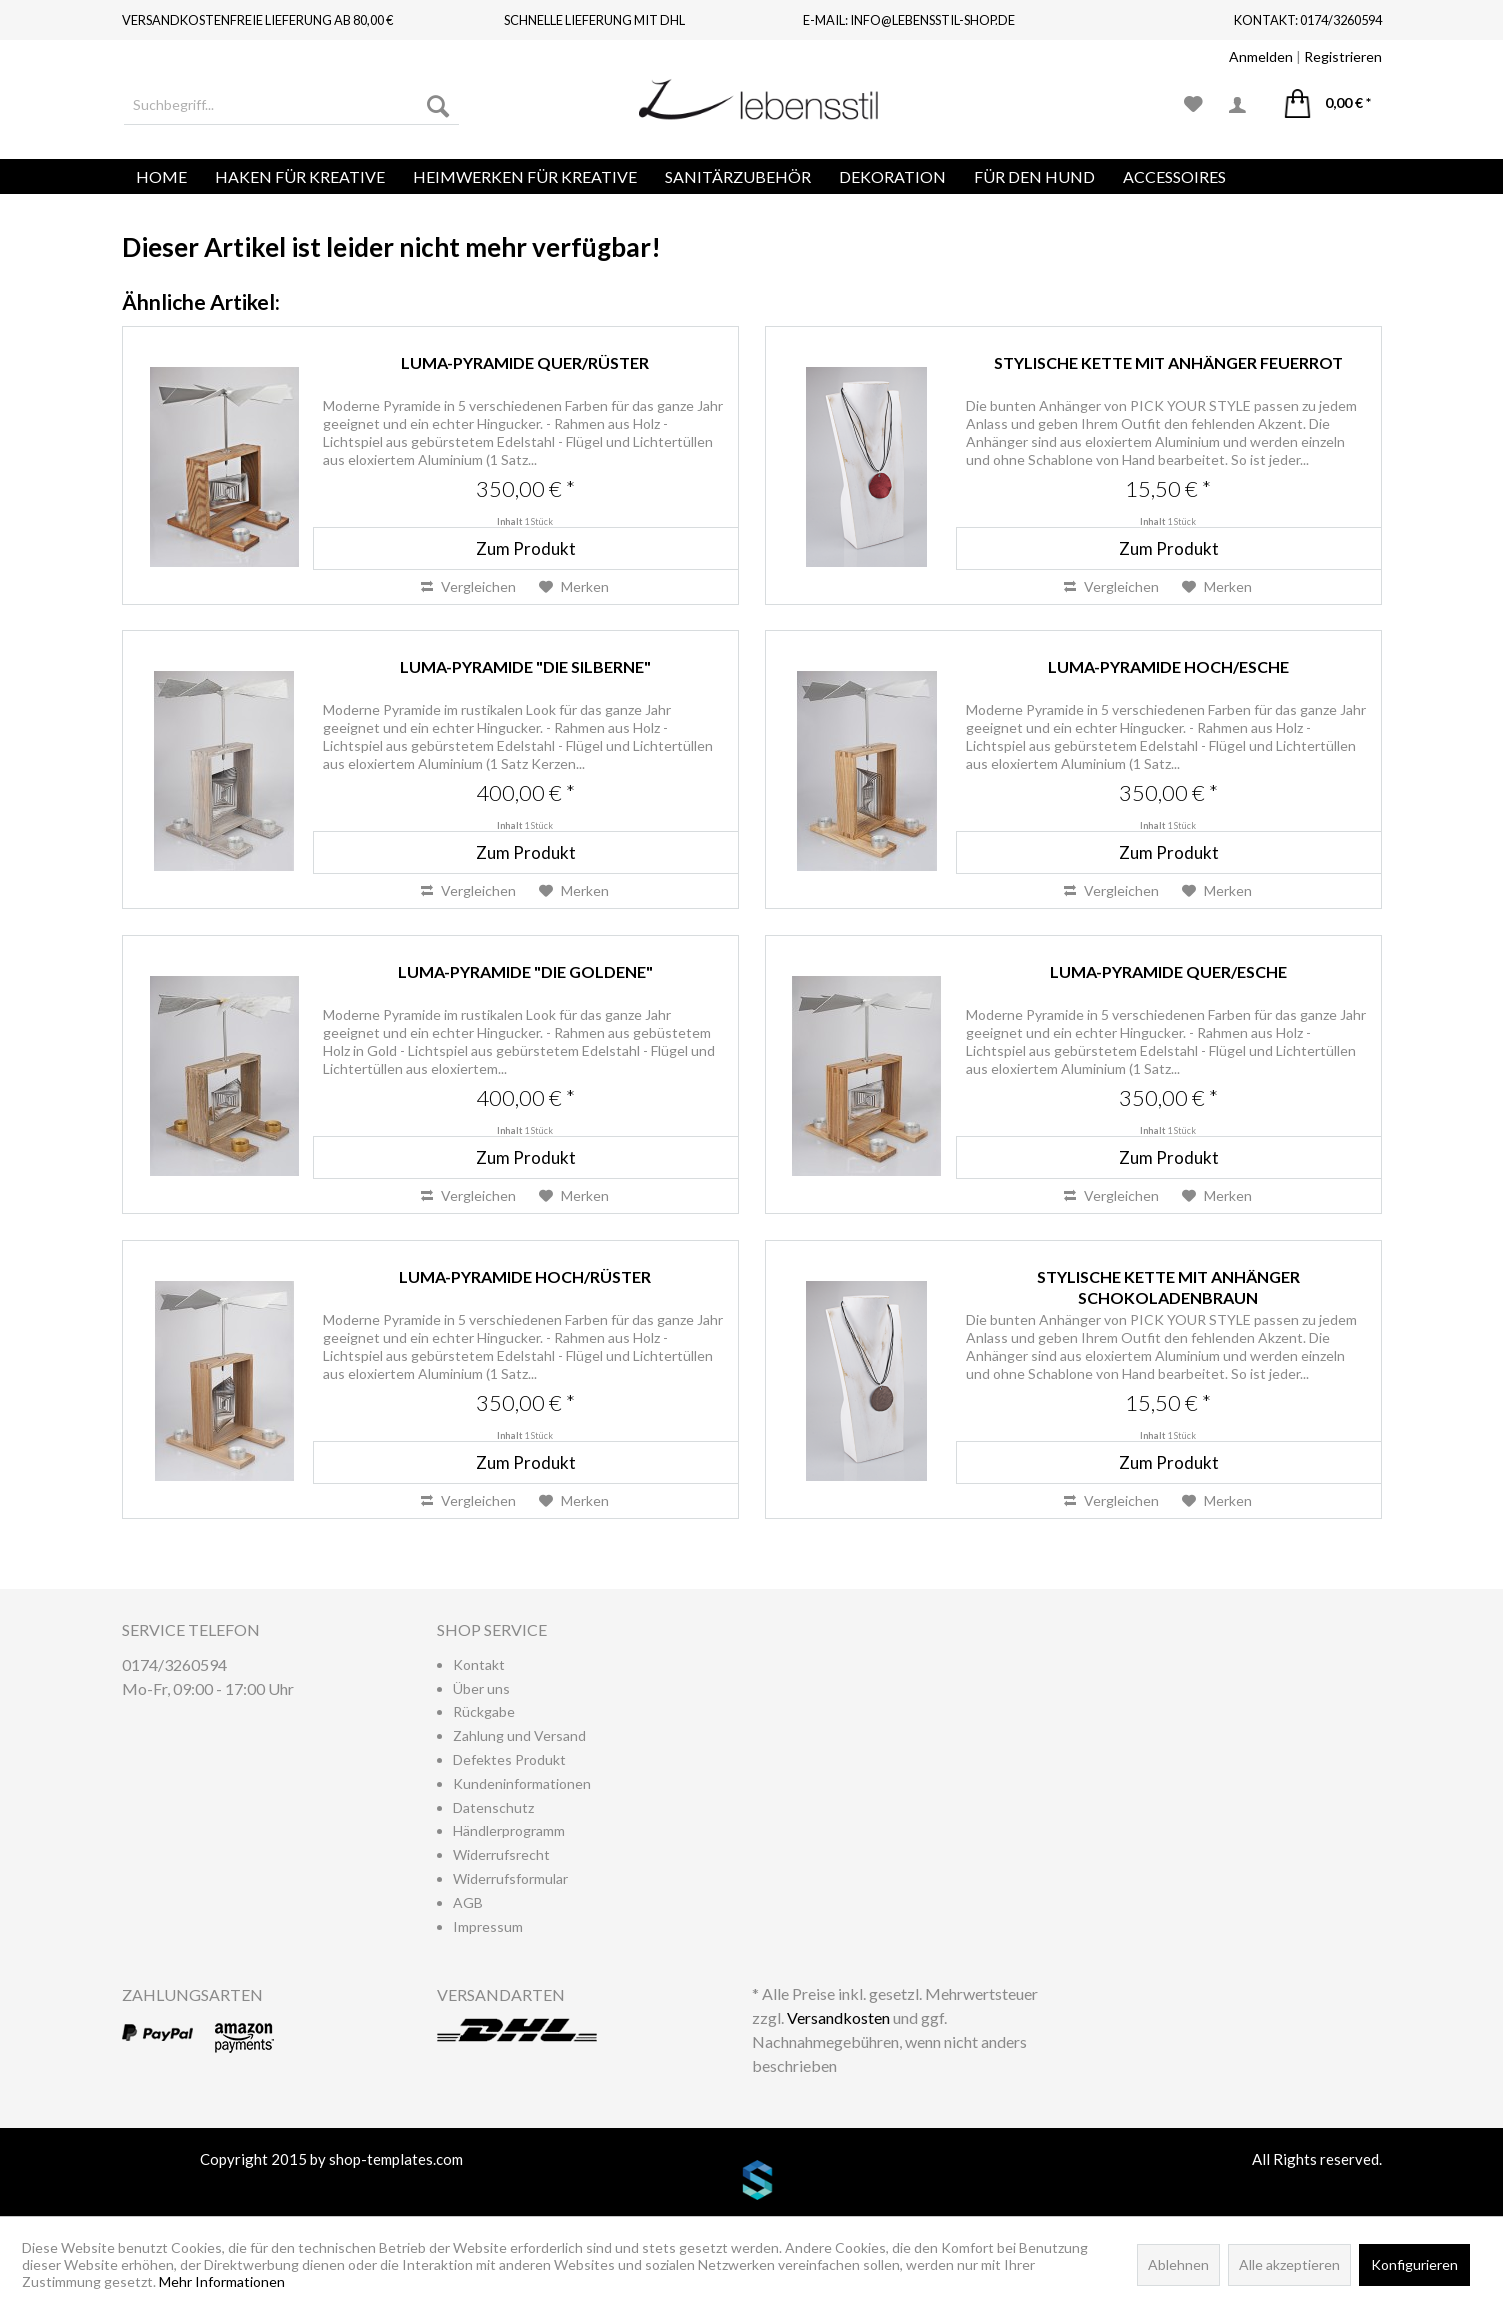 The image size is (1503, 2312). I want to click on [Suchen], so click(438, 105).